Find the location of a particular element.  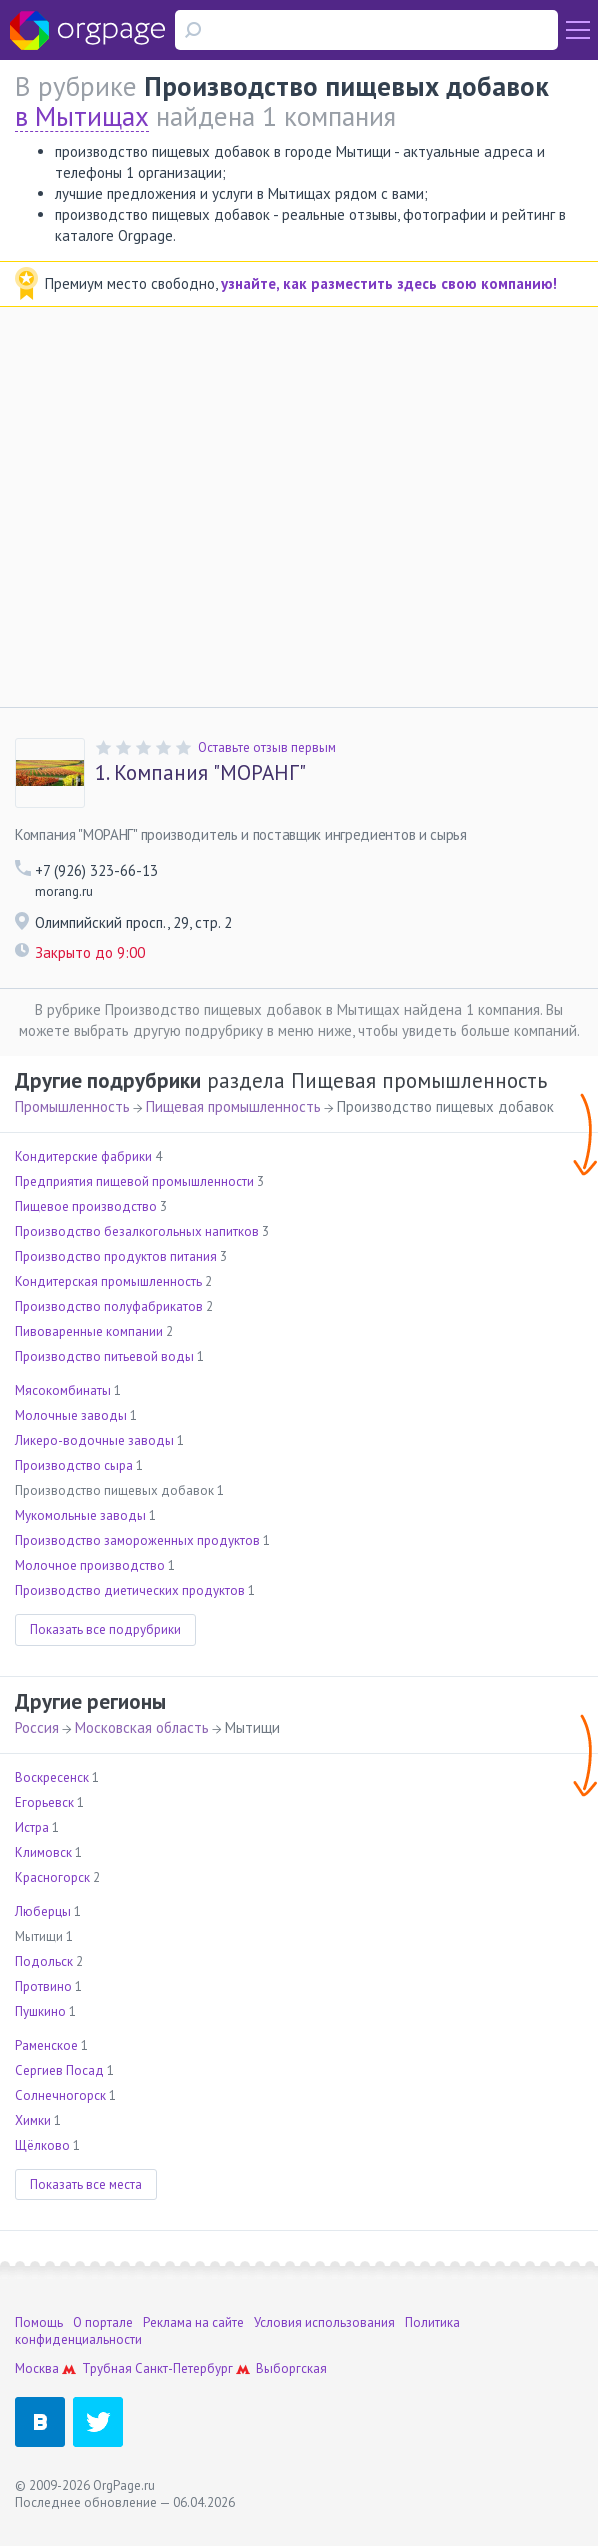

Молочное производство is located at coordinates (90, 1565).